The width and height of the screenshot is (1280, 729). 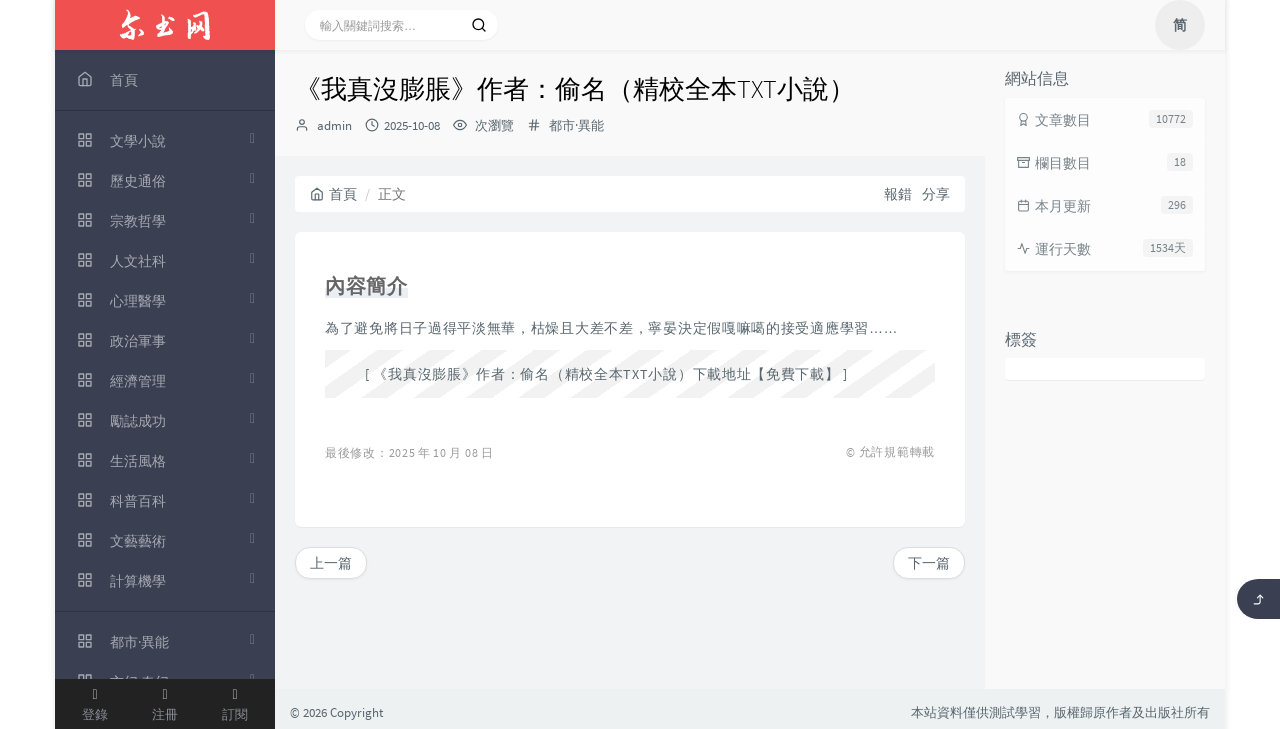 I want to click on 上一篇, so click(x=331, y=563).